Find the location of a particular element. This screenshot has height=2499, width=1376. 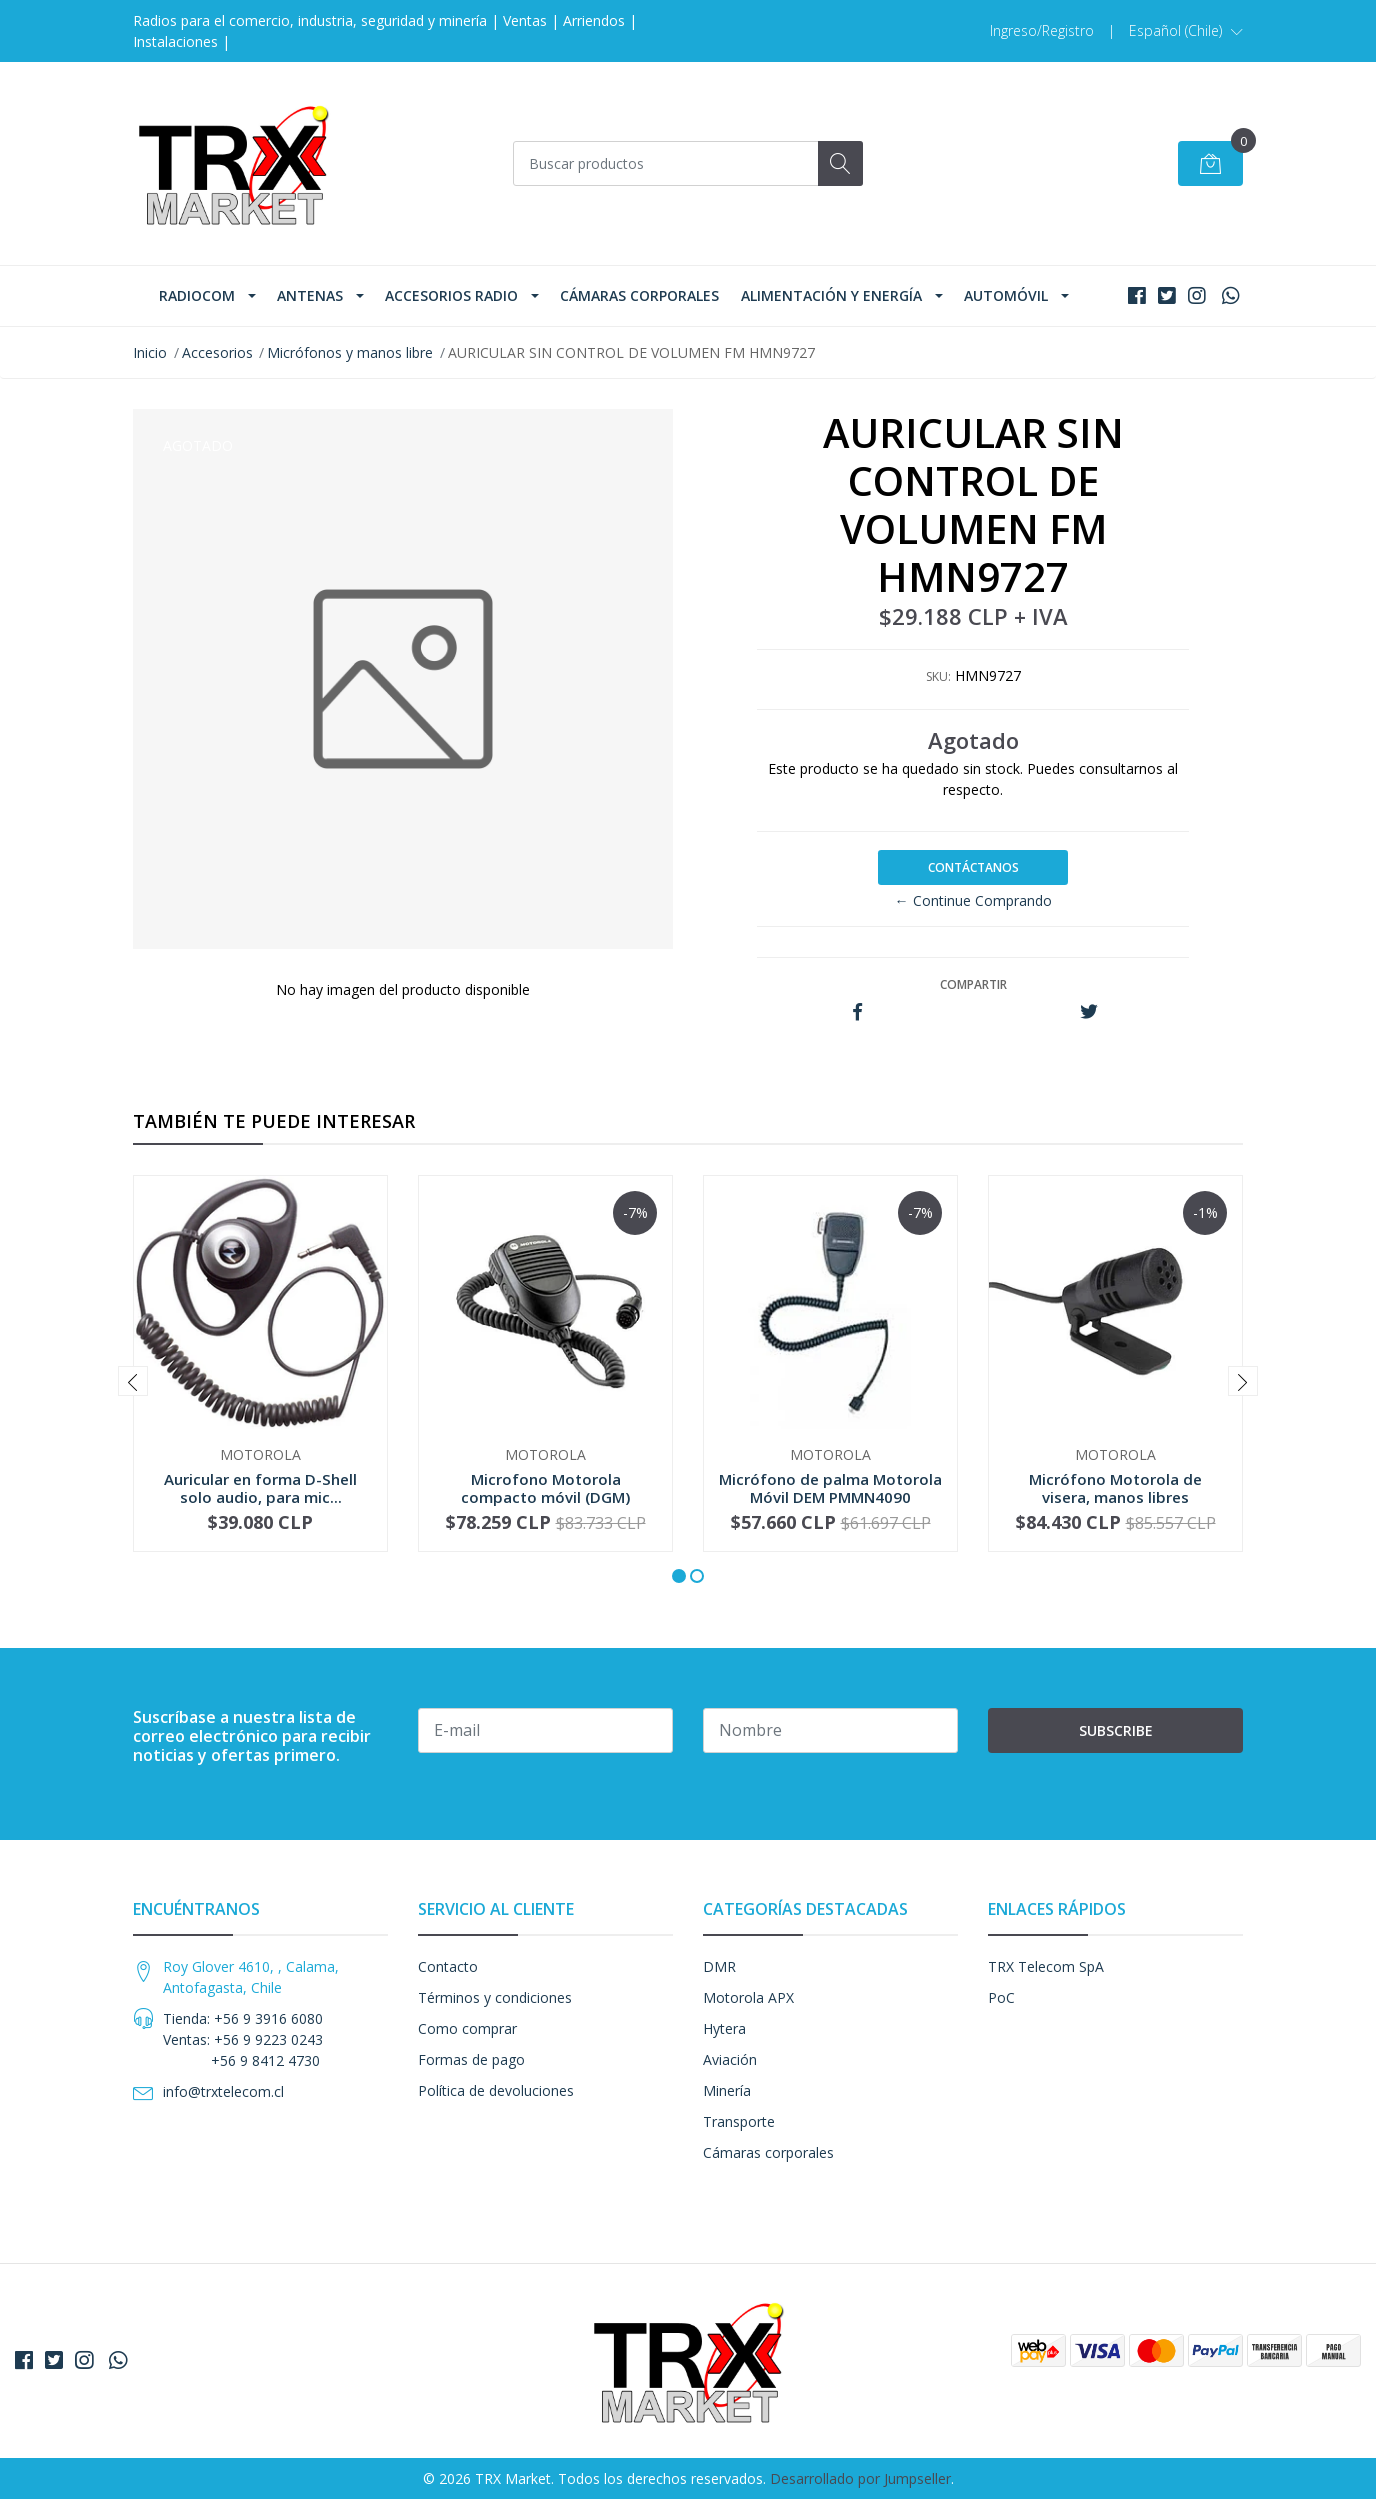

SKU: is located at coordinates (938, 676).